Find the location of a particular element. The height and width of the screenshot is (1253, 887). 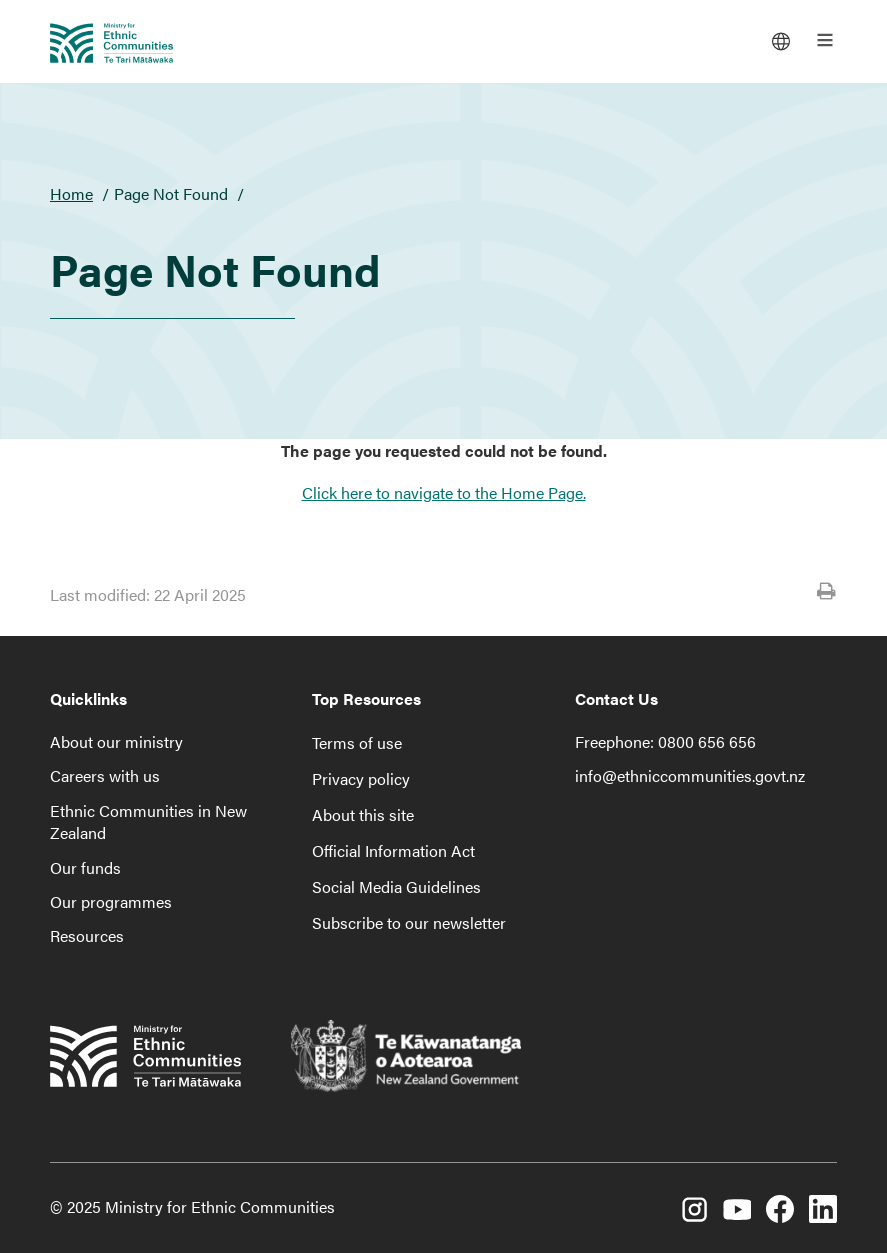

info@ethniccommunities.govt.nz is located at coordinates (690, 775).